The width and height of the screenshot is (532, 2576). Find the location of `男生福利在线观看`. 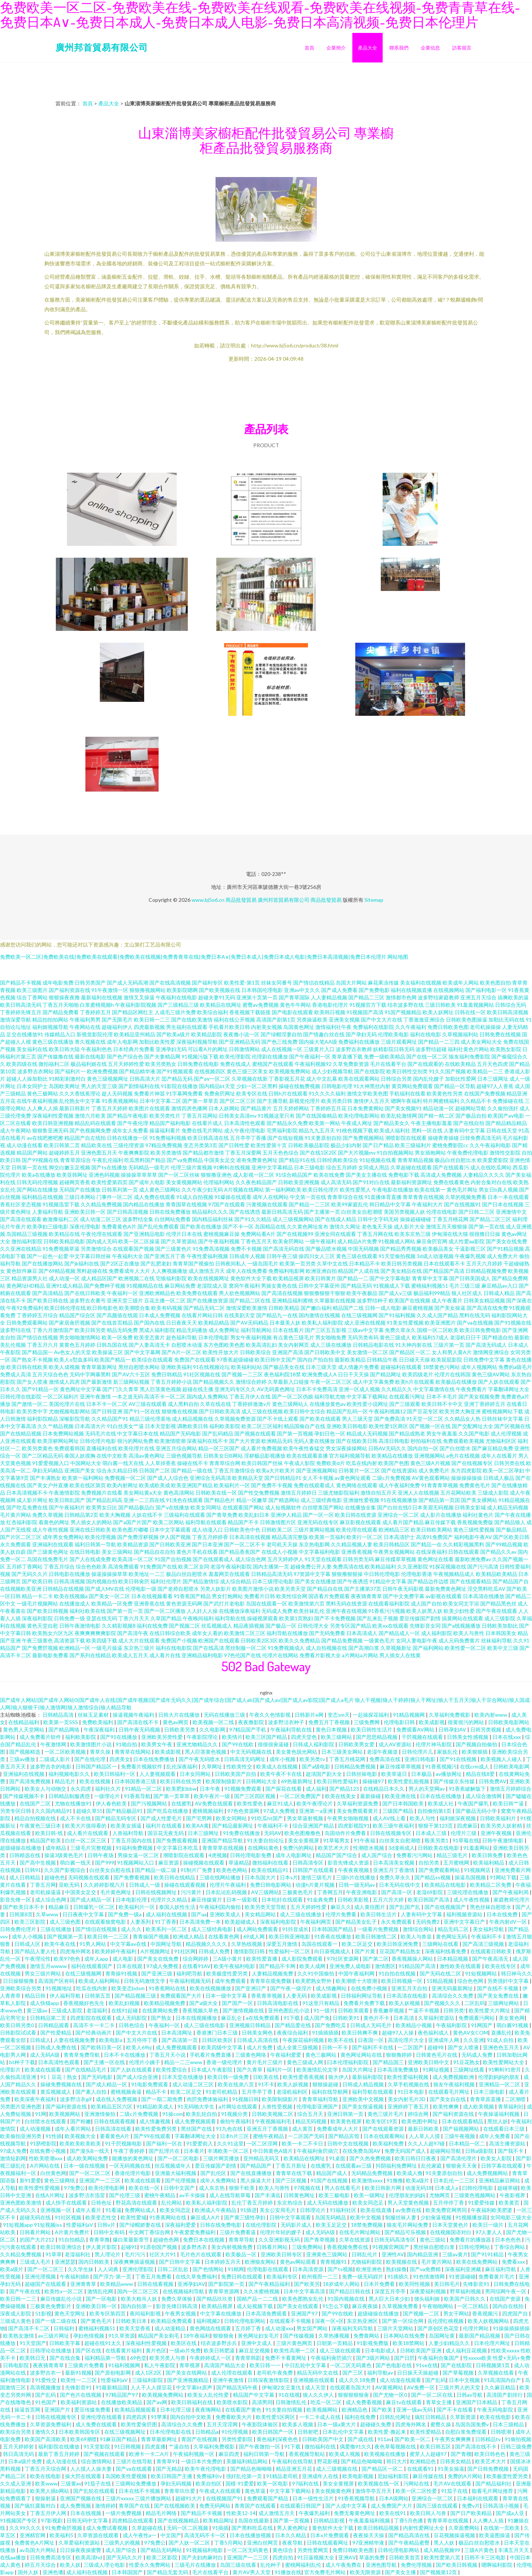

男生福利在线观看 is located at coordinates (186, 1027).